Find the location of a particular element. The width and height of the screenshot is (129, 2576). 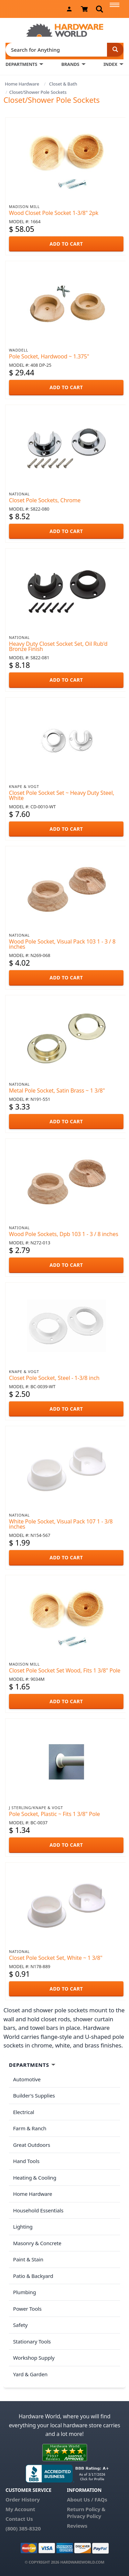

White Pole Socket, Visual Pack 107 1 - 3/8 inches is located at coordinates (60, 1524).